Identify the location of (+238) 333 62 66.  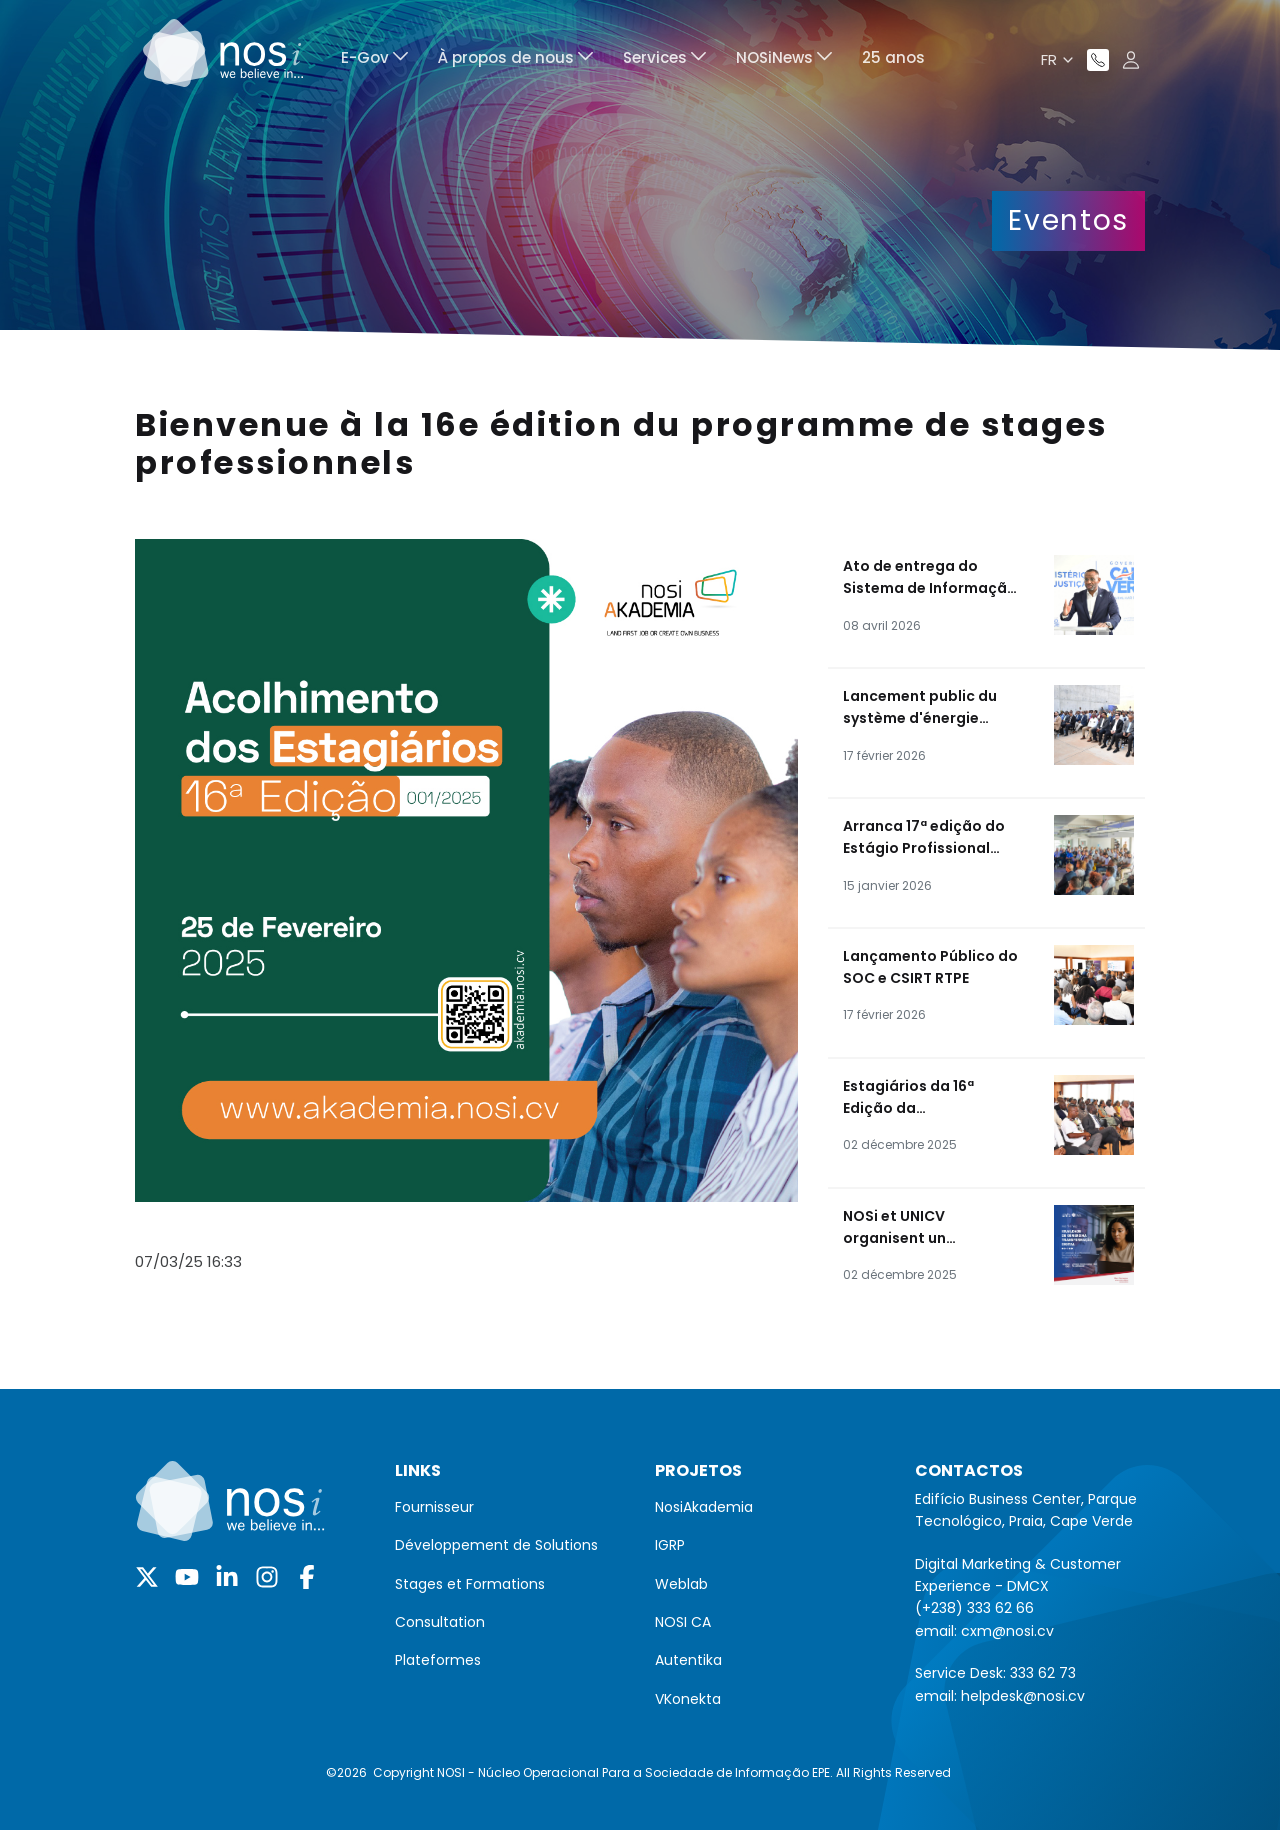
(974, 1608).